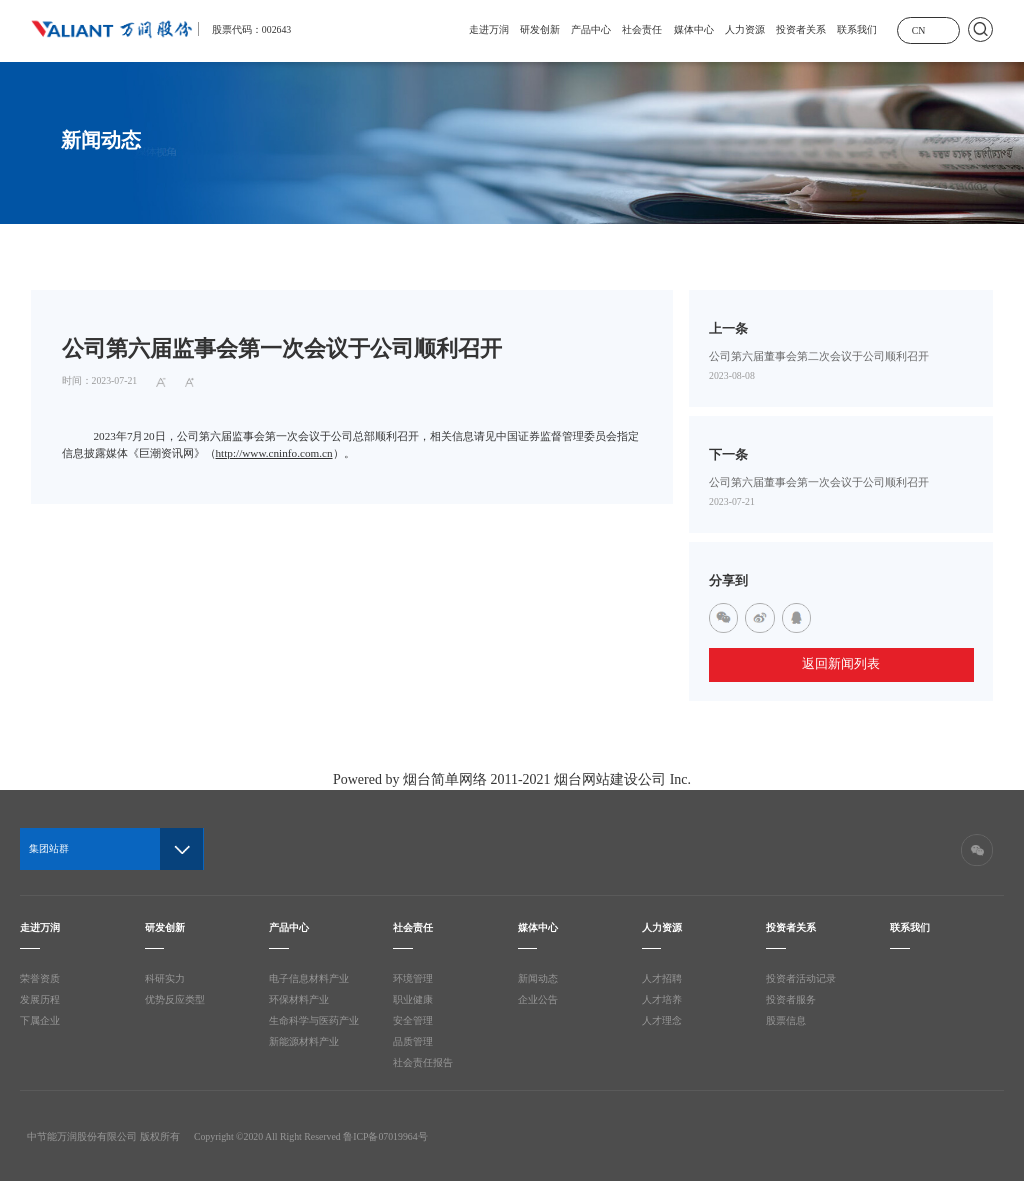  Describe the element at coordinates (540, 29) in the screenshot. I see `研发创新` at that location.